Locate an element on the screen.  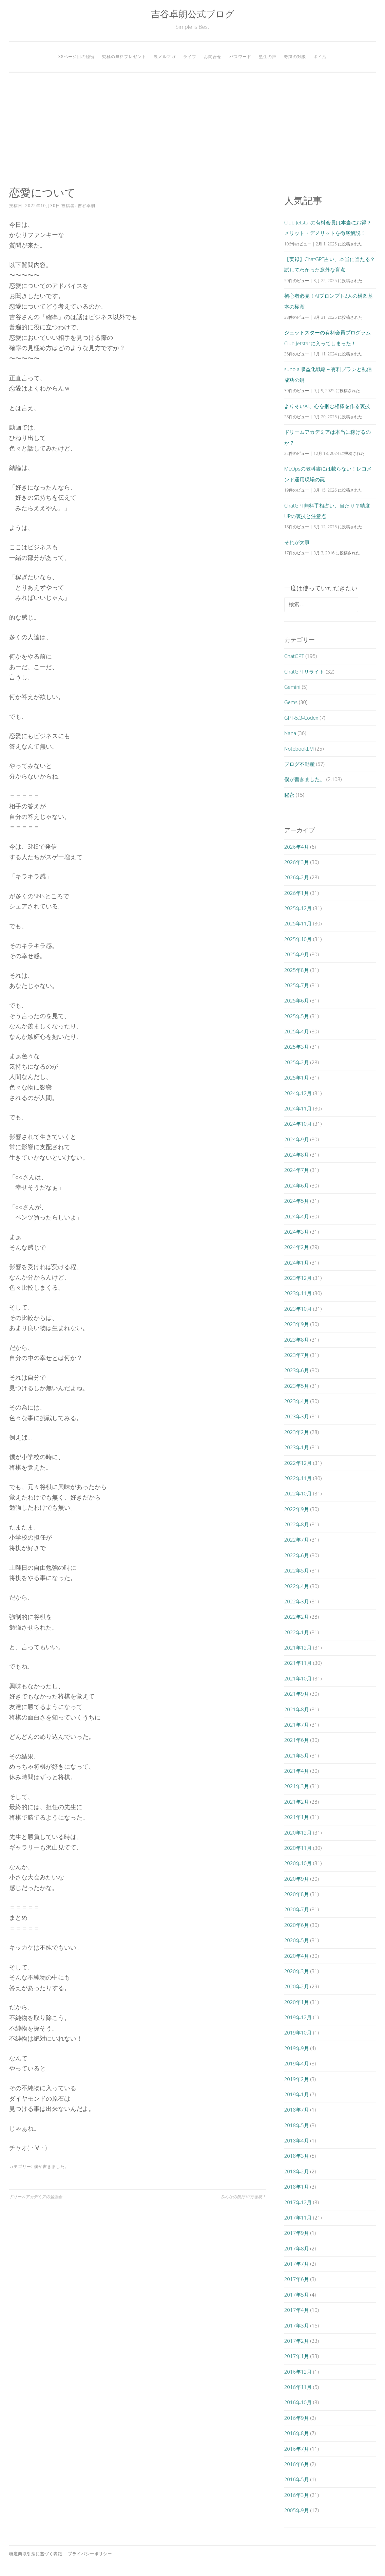
パスワード is located at coordinates (240, 56).